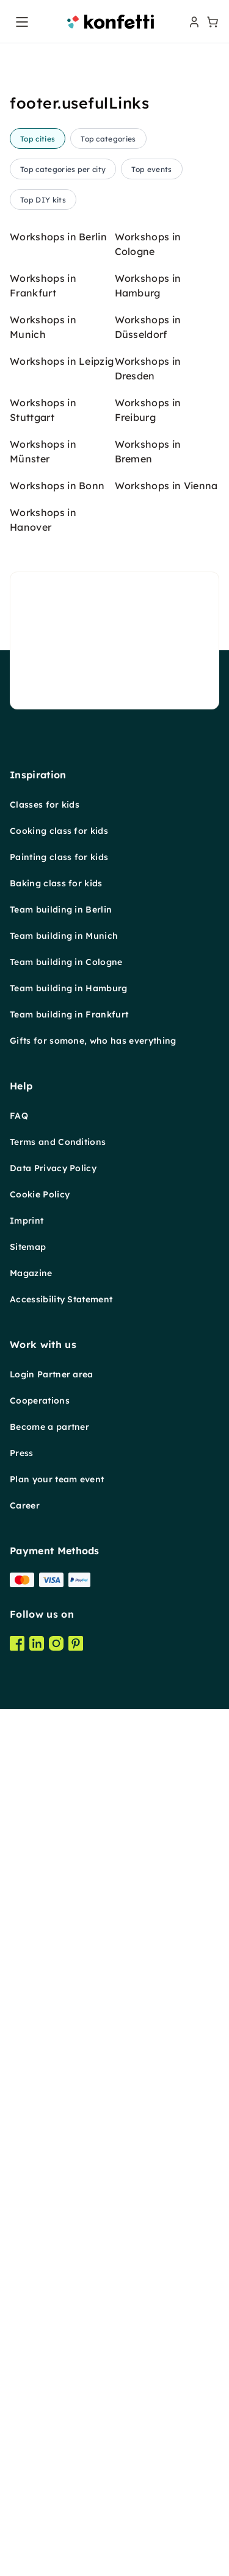  Describe the element at coordinates (53, 1168) in the screenshot. I see `Data Privacy Policy` at that location.